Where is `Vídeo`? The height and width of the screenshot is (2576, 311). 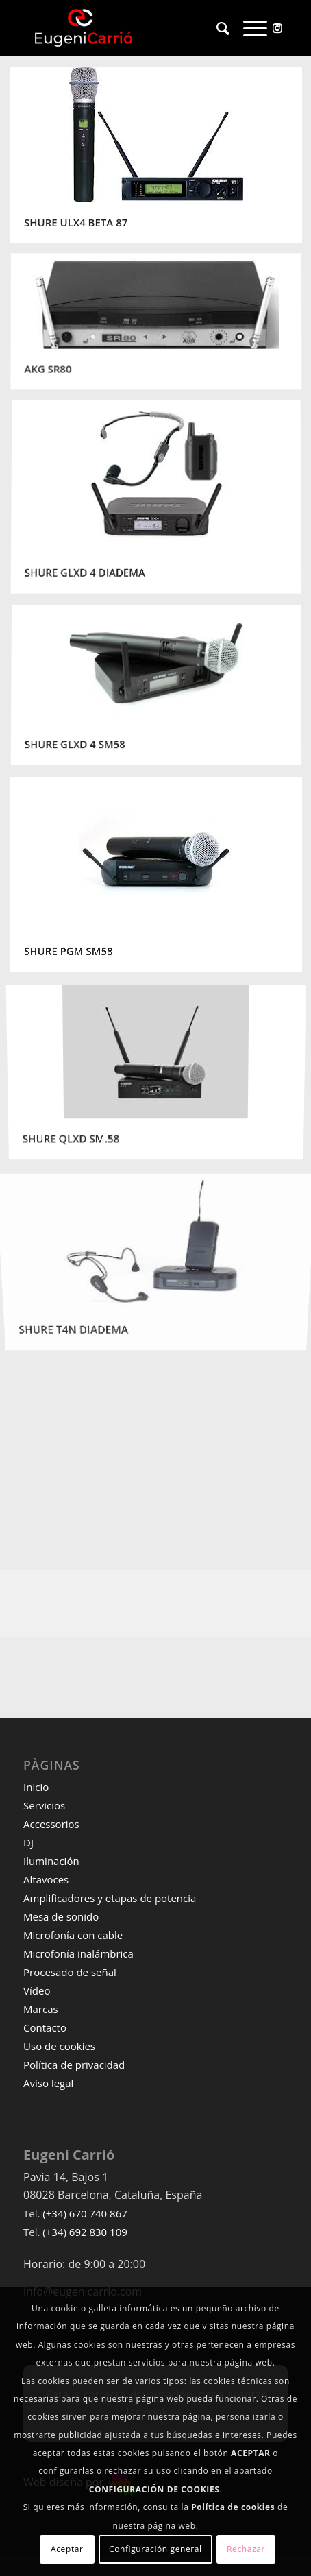
Vídeo is located at coordinates (36, 1990).